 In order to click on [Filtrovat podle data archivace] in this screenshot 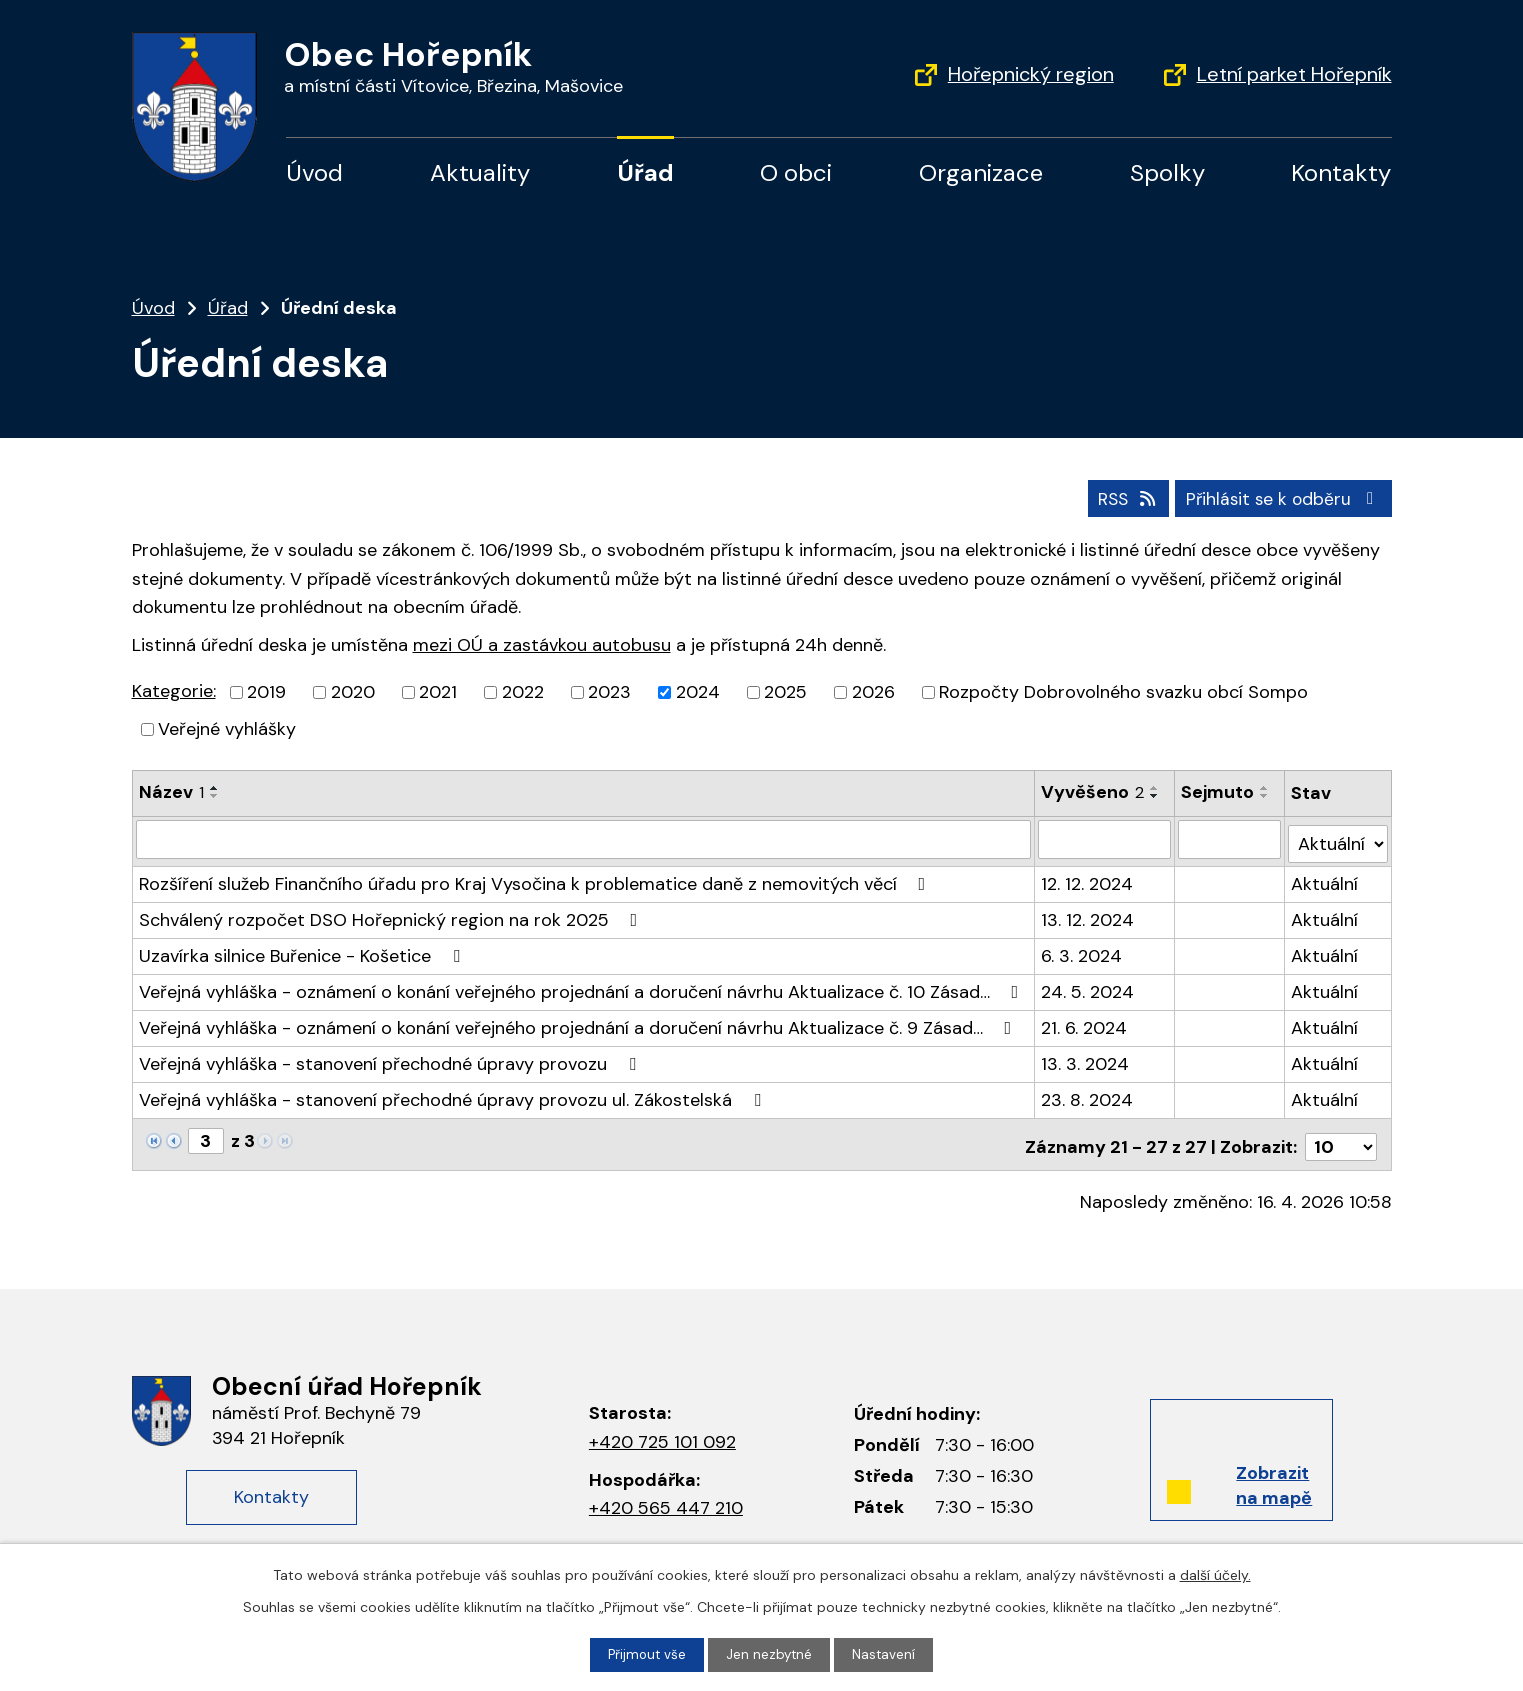, I will do `click(1230, 837)`.